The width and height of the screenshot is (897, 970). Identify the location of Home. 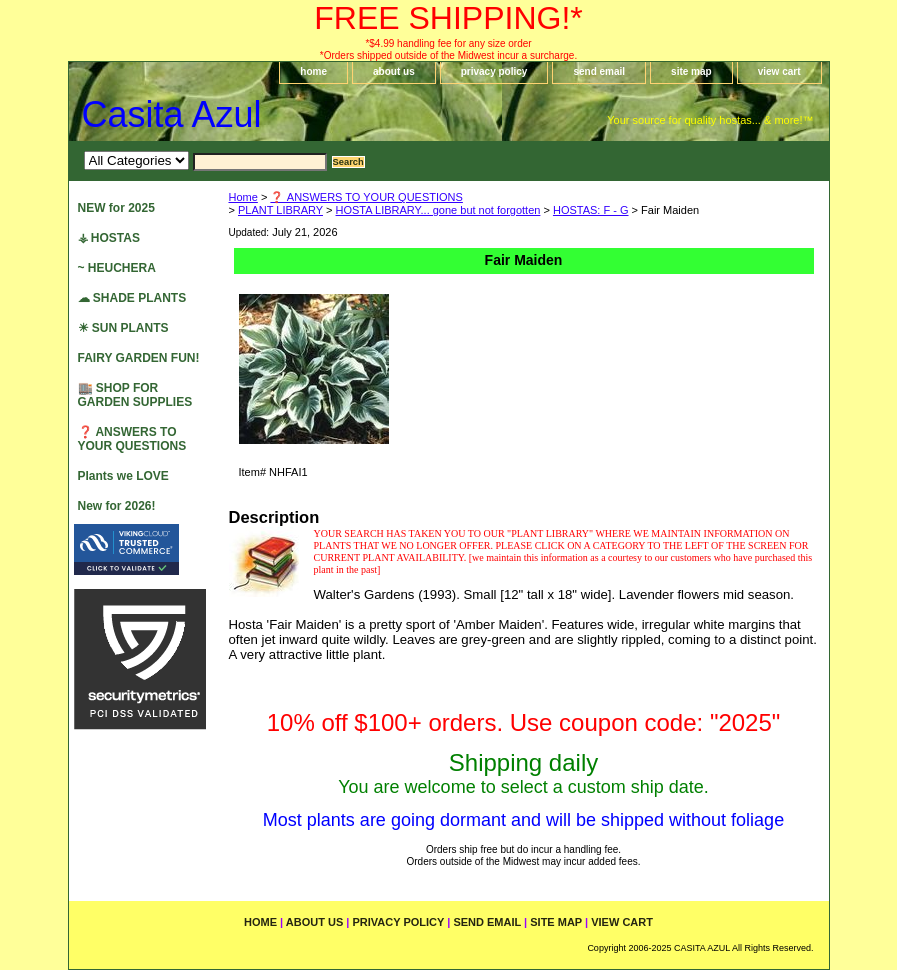
(243, 197).